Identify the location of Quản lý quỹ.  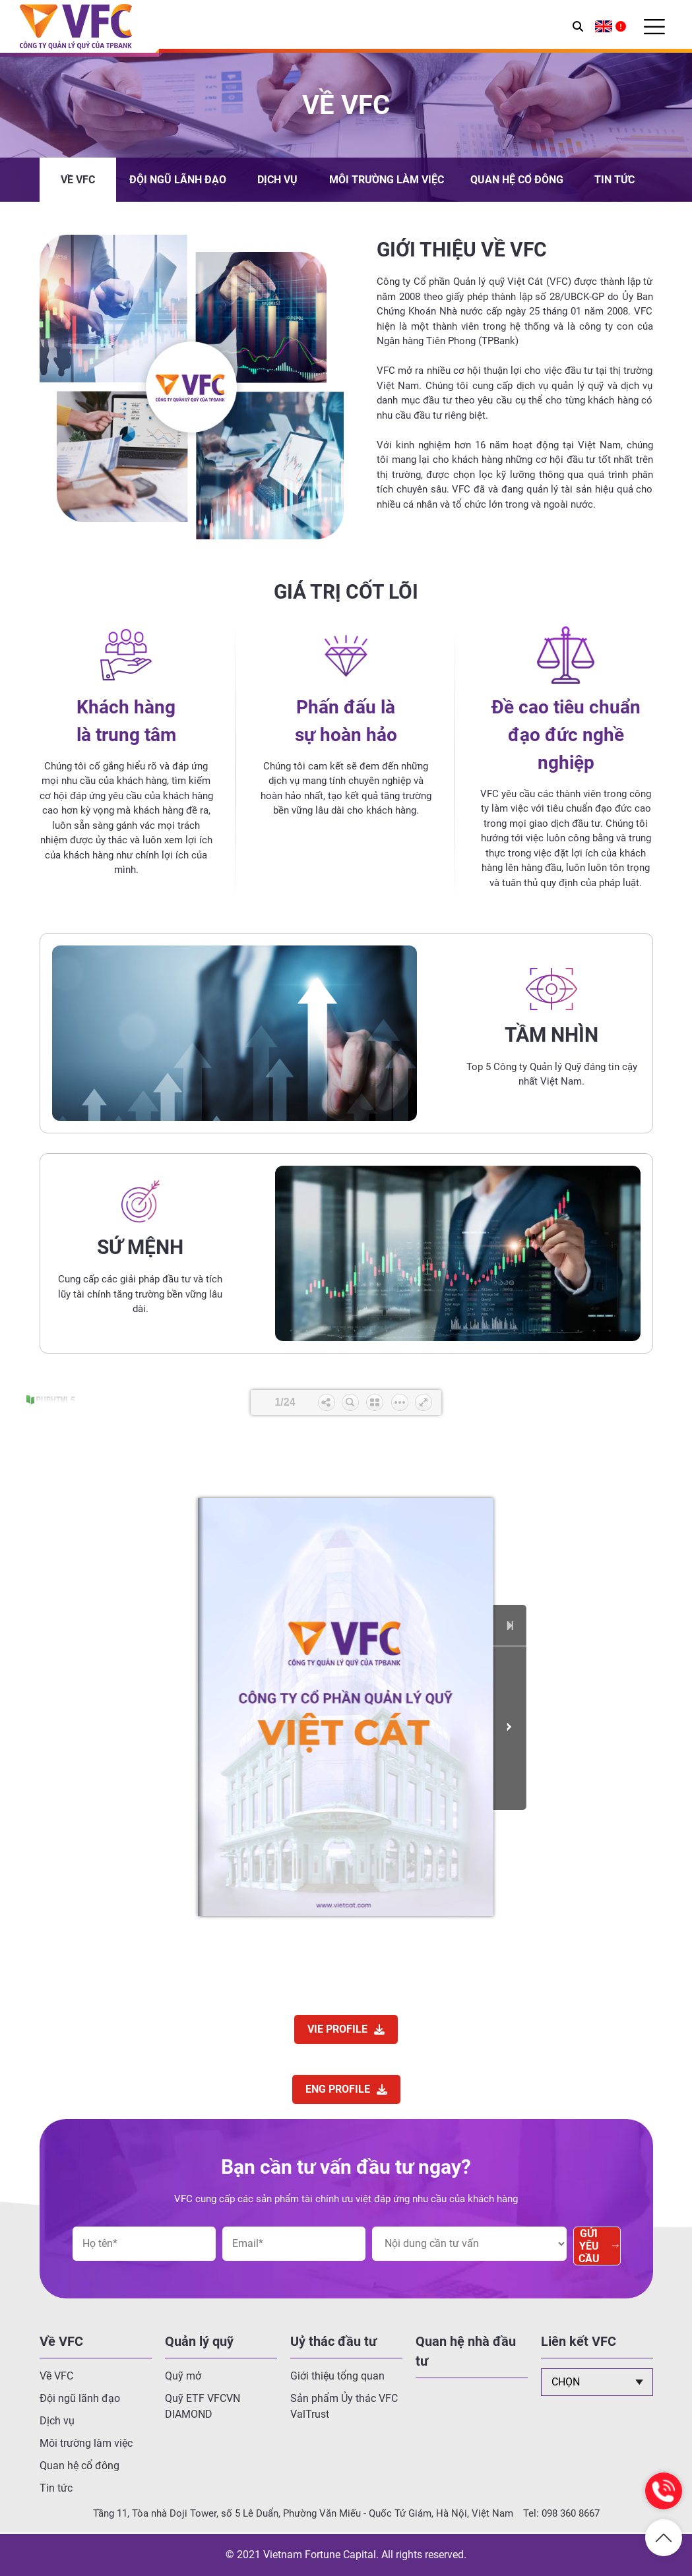
(199, 2341).